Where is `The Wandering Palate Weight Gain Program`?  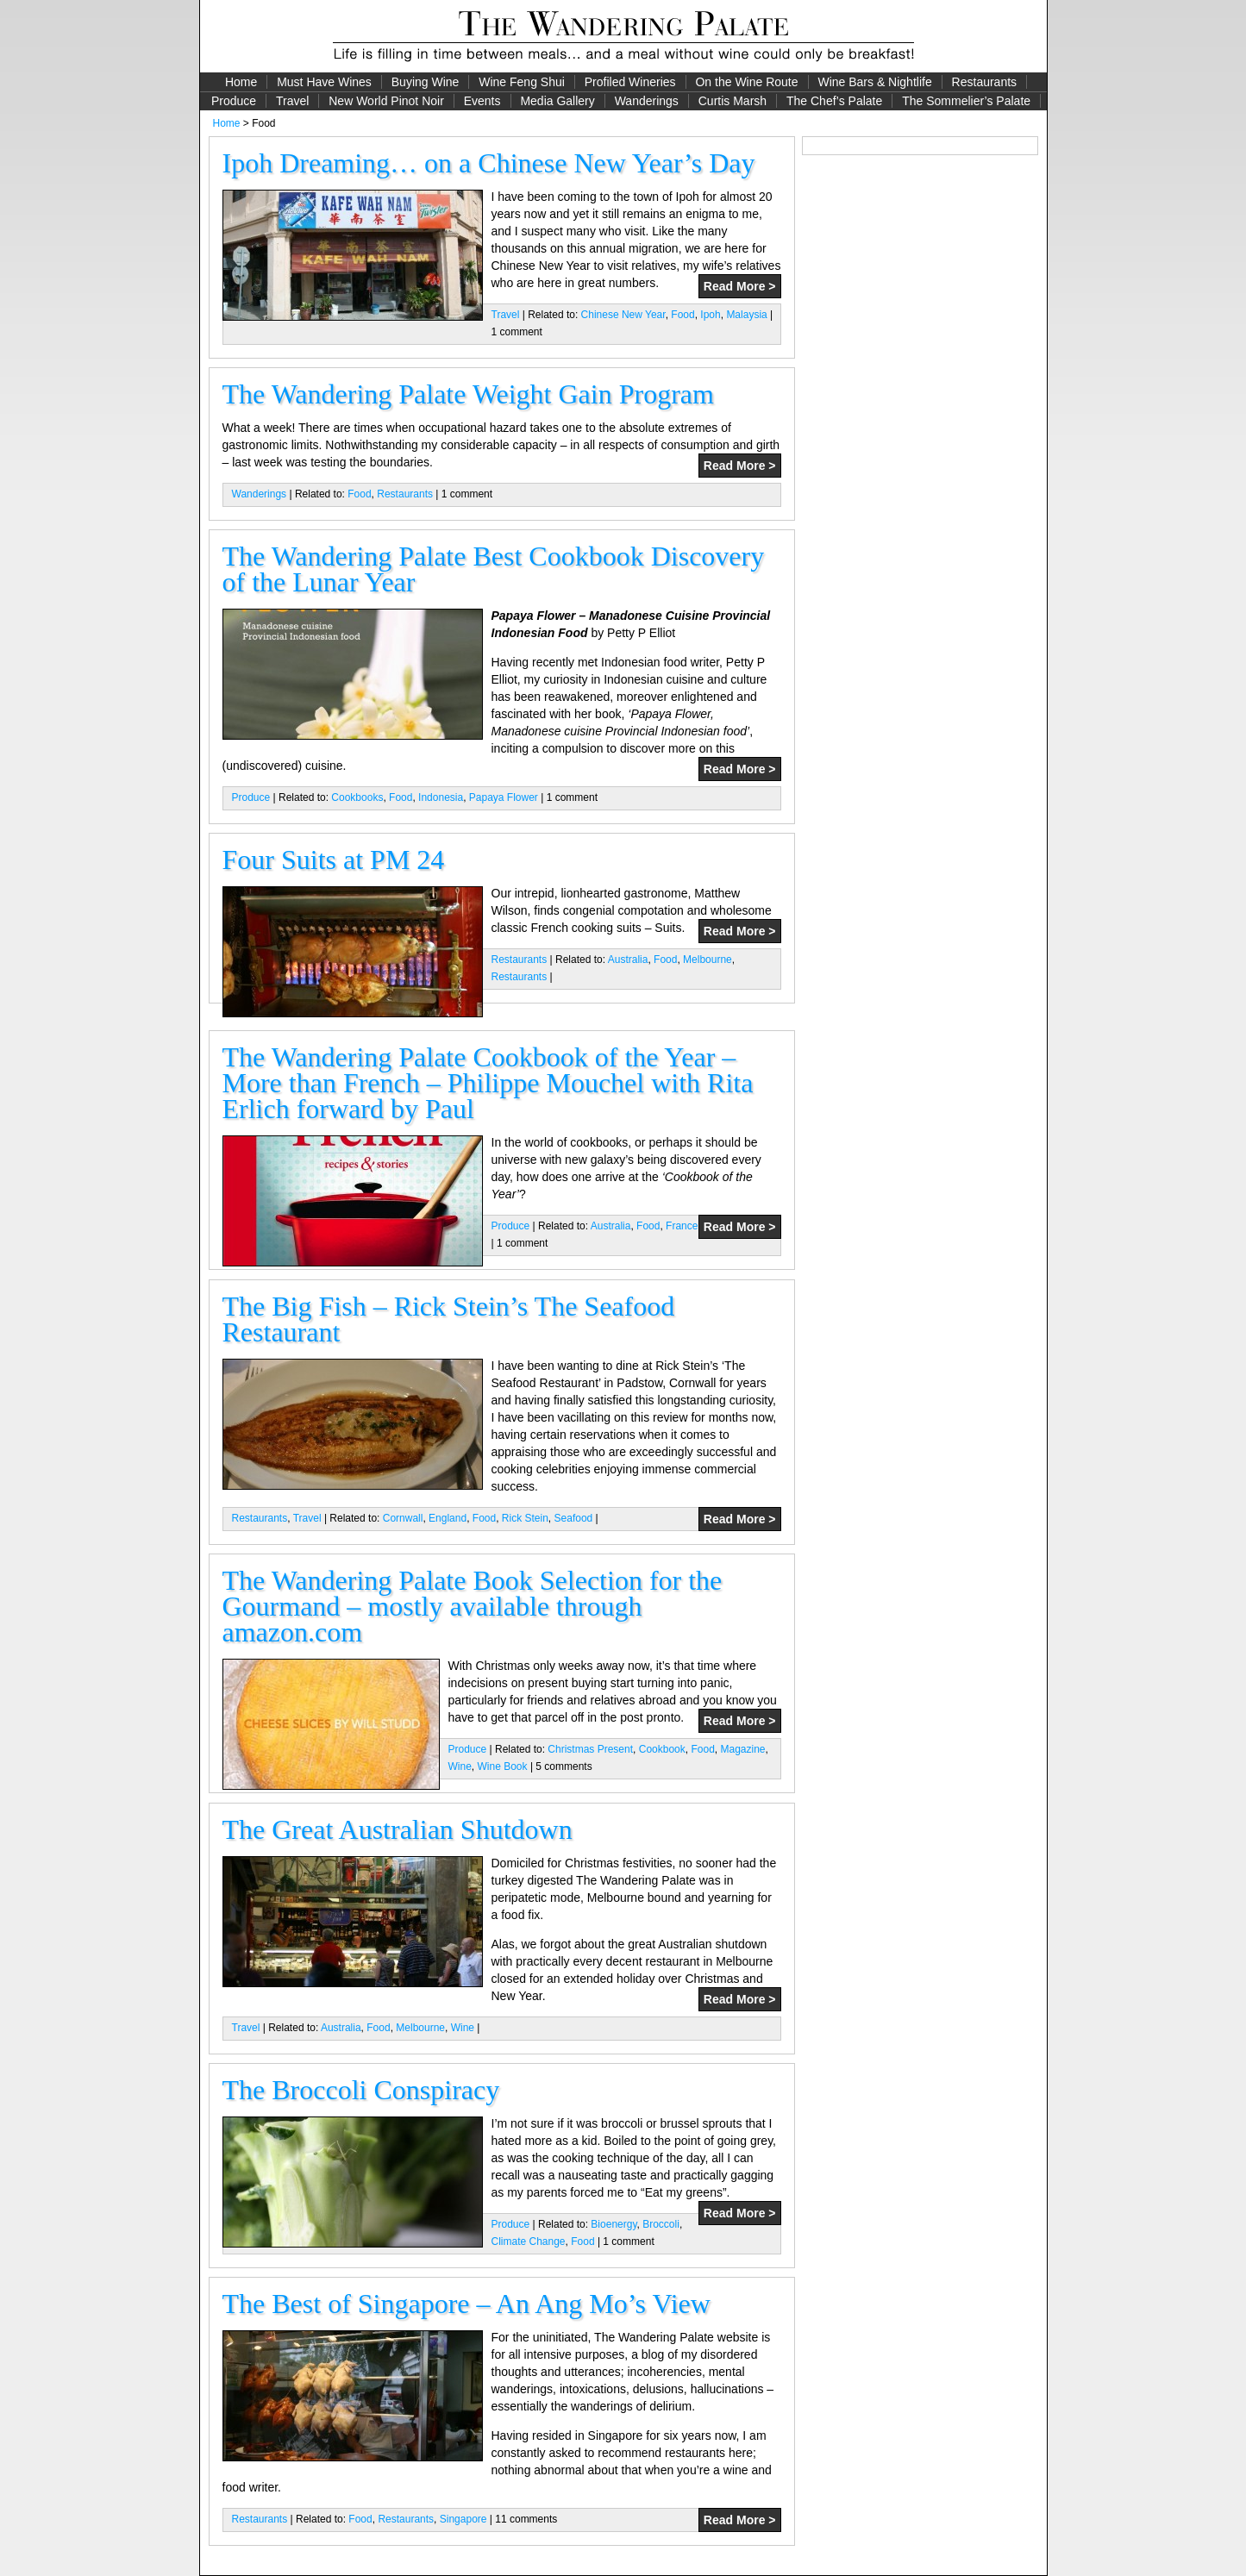
The Wandering Palate Weight Gain Program is located at coordinates (468, 394).